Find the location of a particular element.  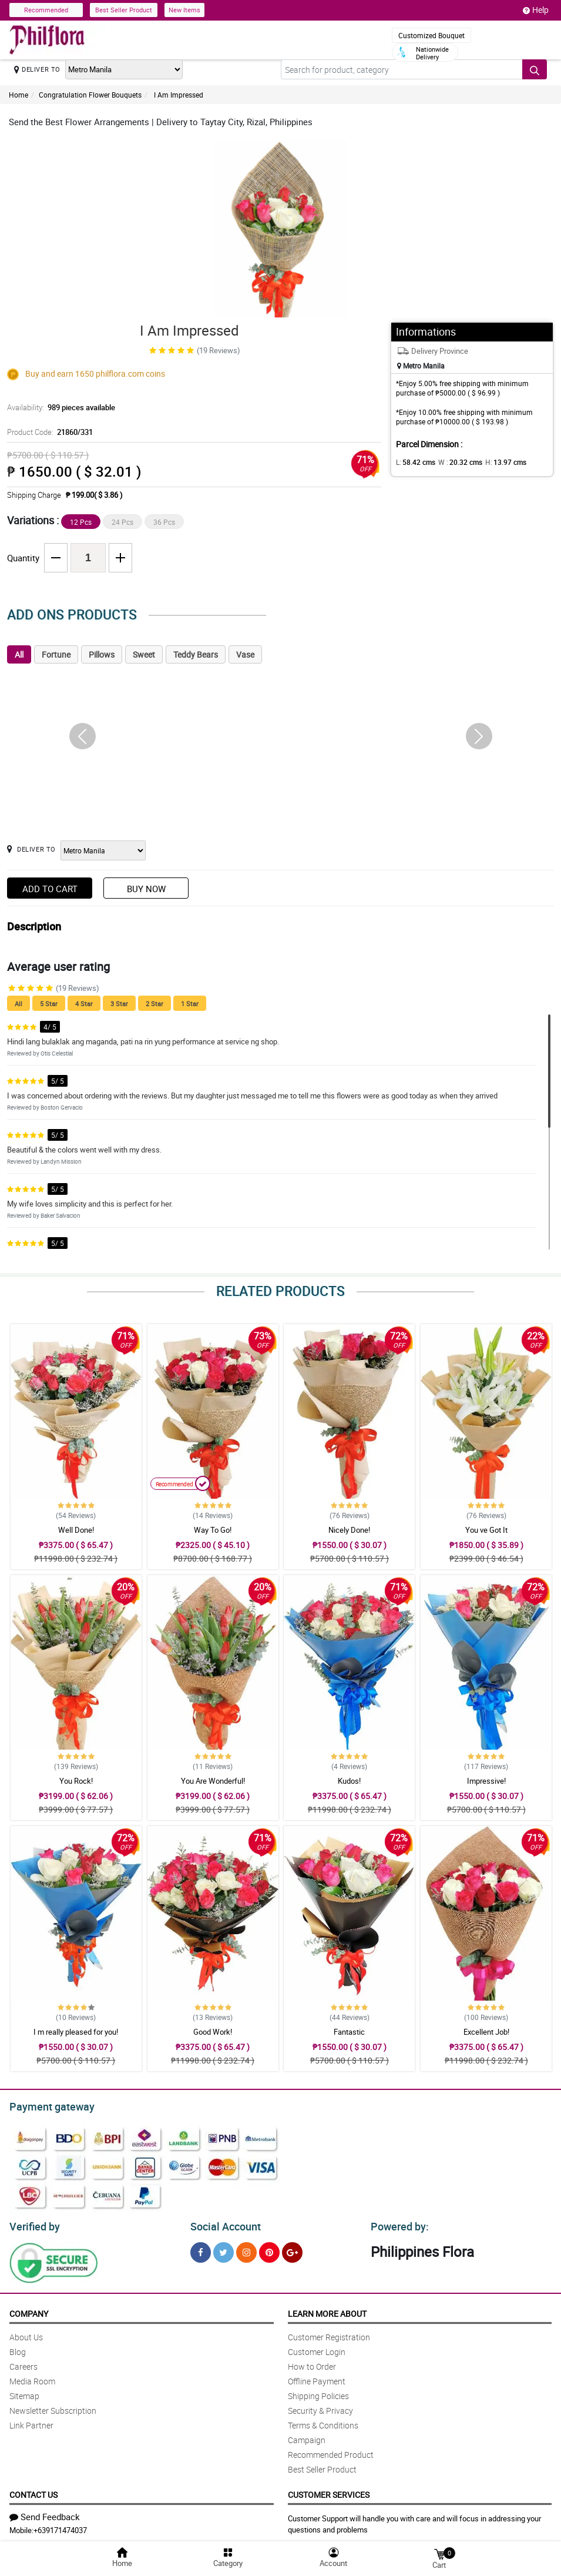

Customized Bouquet is located at coordinates (431, 35).